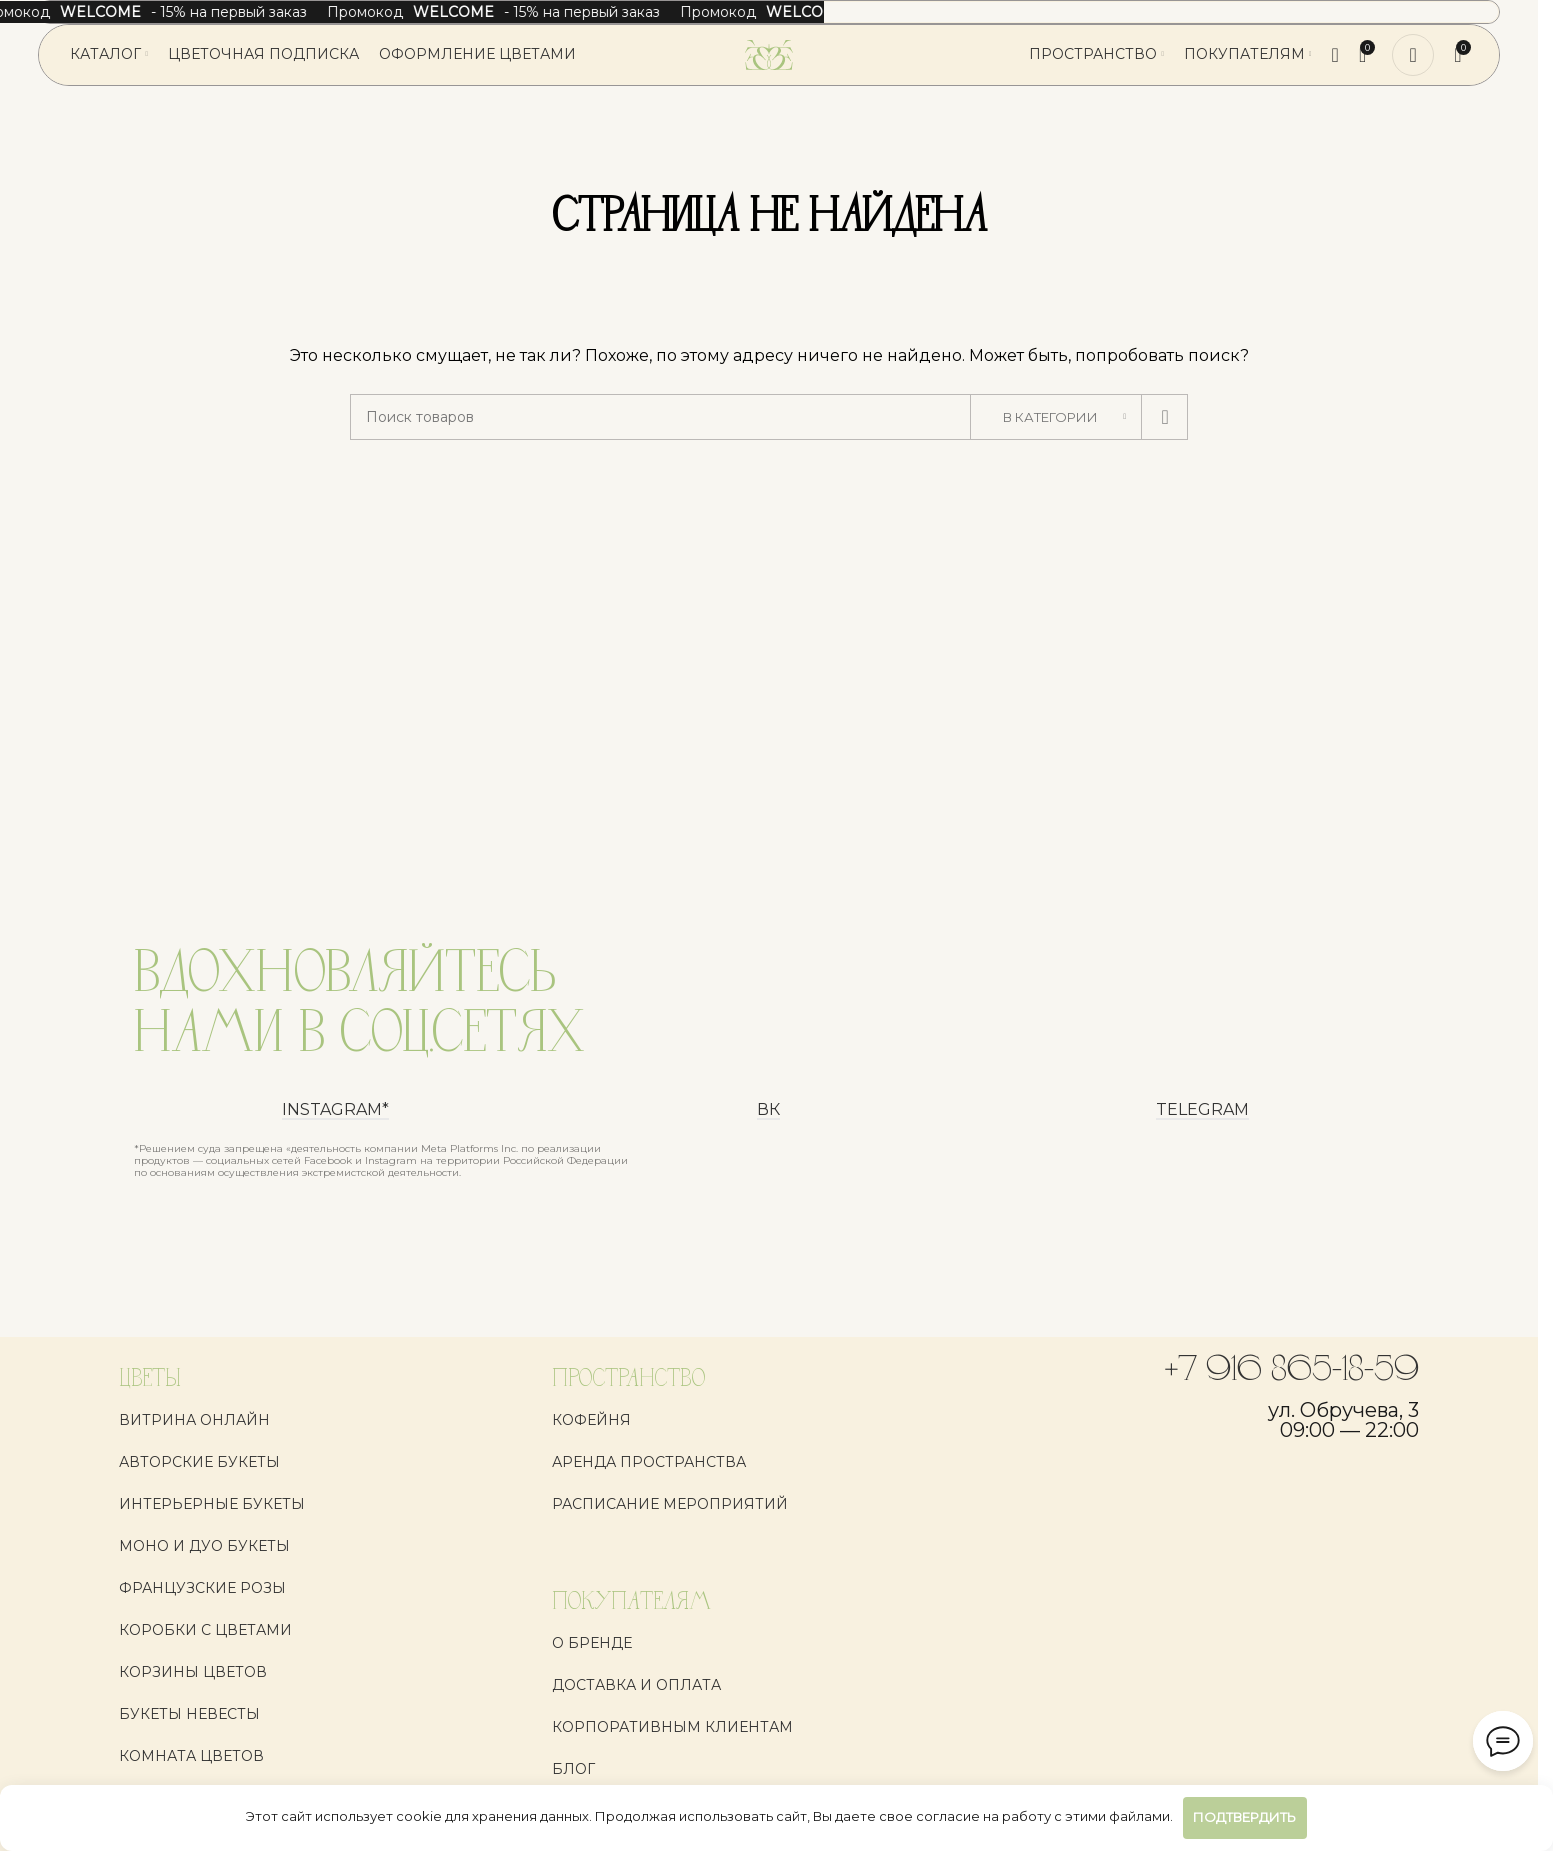 Image resolution: width=1553 pixels, height=1851 pixels. What do you see at coordinates (1292, 1371) in the screenshot?
I see `+7 916 865-18-59` at bounding box center [1292, 1371].